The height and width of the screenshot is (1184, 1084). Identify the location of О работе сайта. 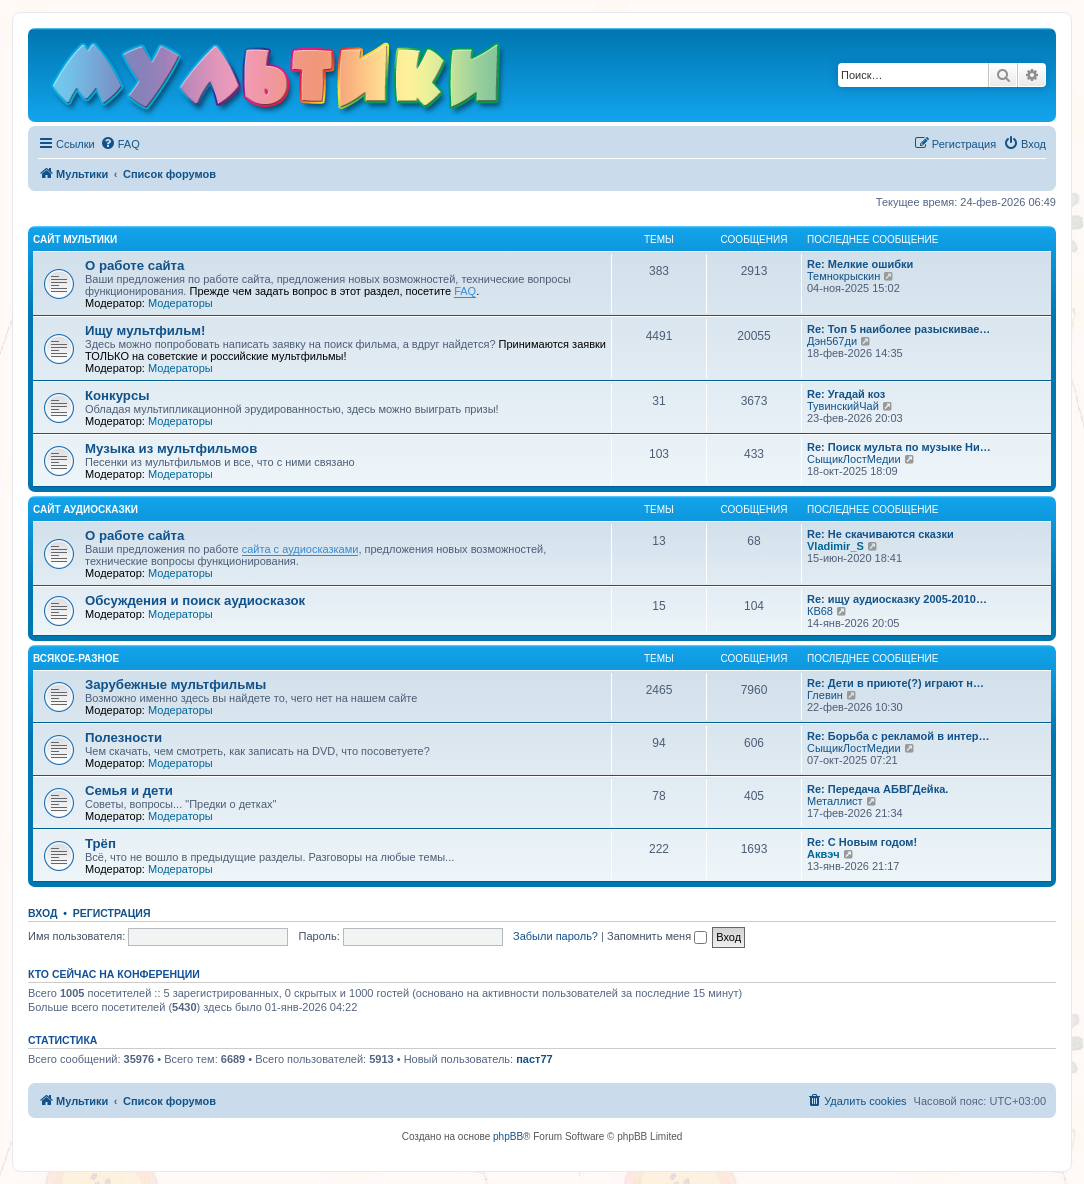
(134, 265).